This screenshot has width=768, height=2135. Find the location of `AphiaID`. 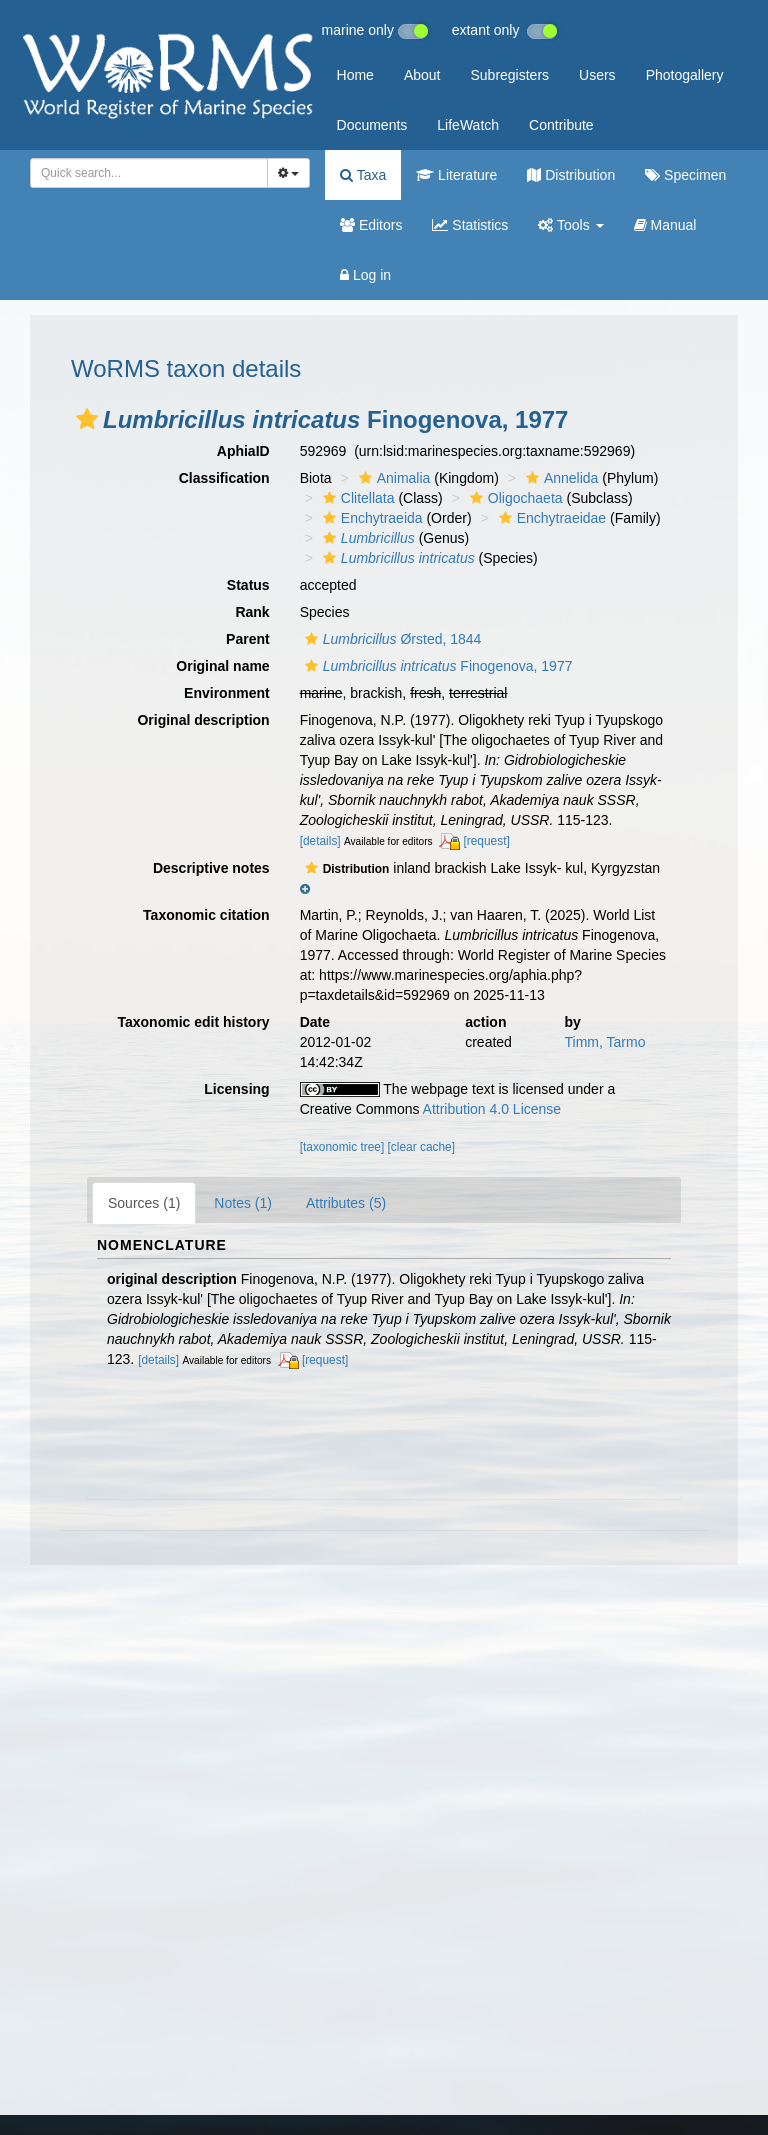

AphiaID is located at coordinates (243, 451).